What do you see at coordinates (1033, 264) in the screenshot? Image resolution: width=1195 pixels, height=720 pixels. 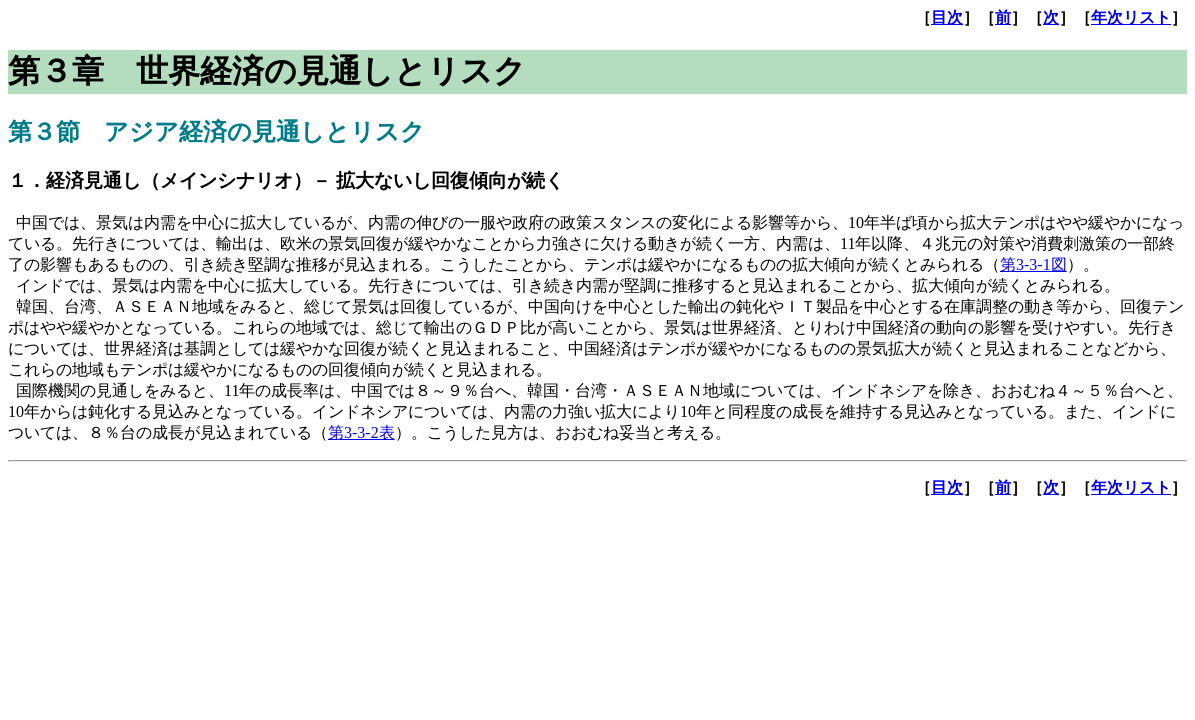 I see `第3-3-1図` at bounding box center [1033, 264].